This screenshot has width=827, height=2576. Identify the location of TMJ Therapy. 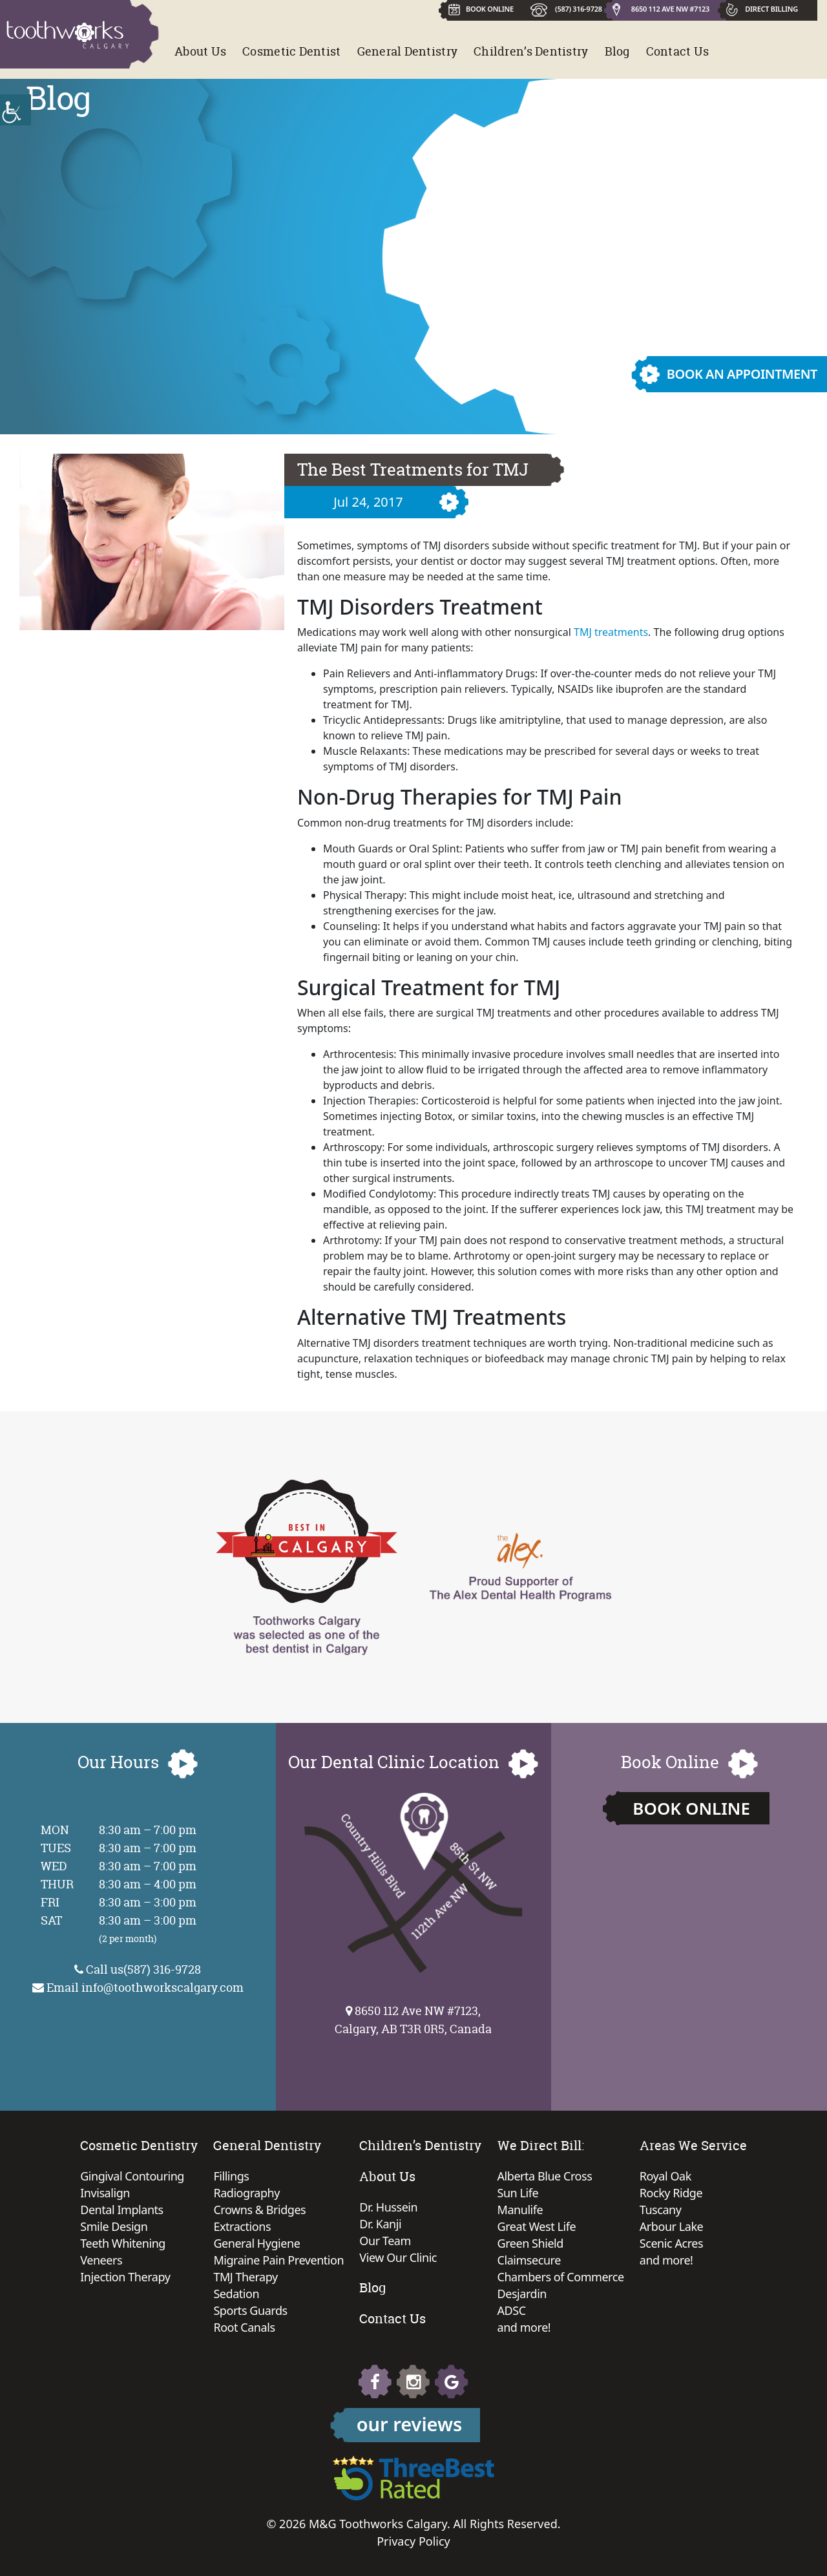
(245, 2277).